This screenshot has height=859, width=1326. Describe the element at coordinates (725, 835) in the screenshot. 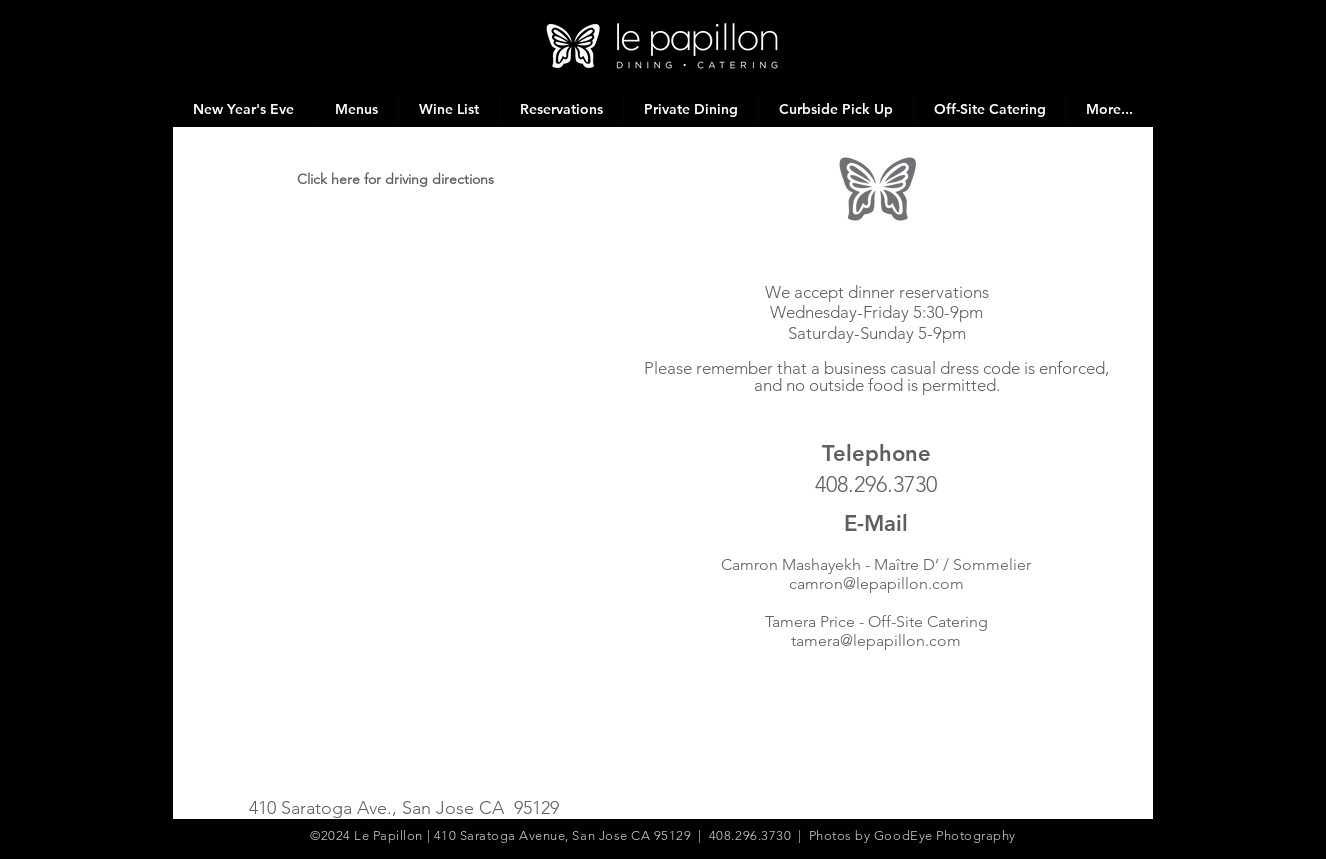

I see `410 Saratoga Avenue, San Jose CA 95129 | 408.296.3730 | Photos by GoodEye Photography` at that location.